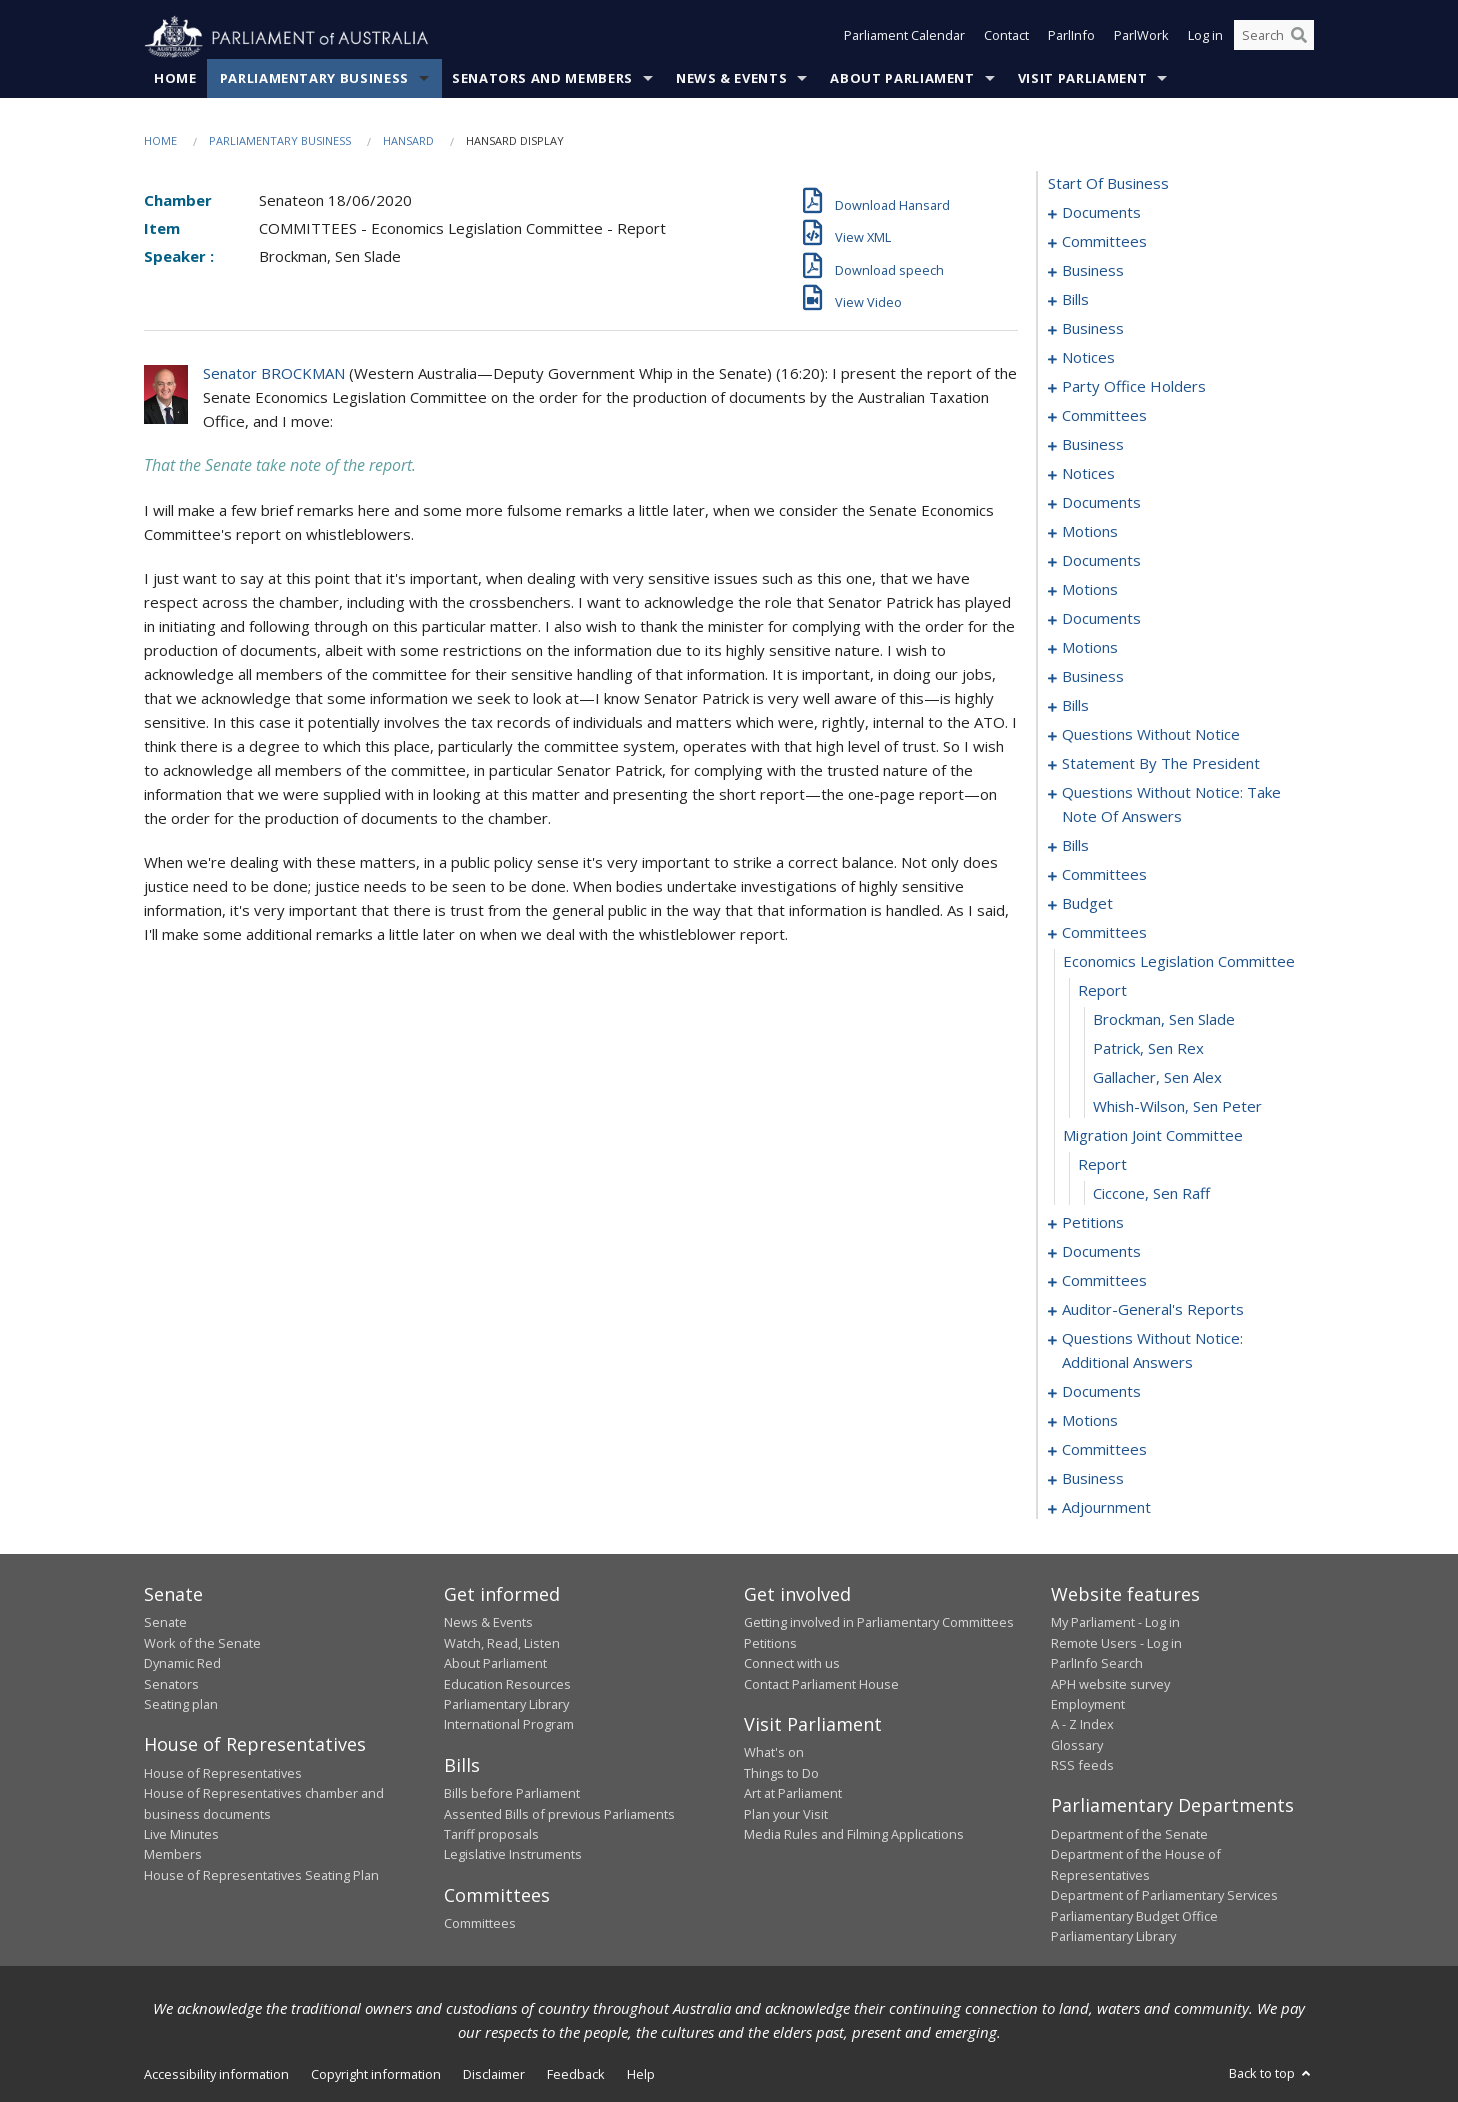  Describe the element at coordinates (576, 2075) in the screenshot. I see `Feedback [link]` at that location.